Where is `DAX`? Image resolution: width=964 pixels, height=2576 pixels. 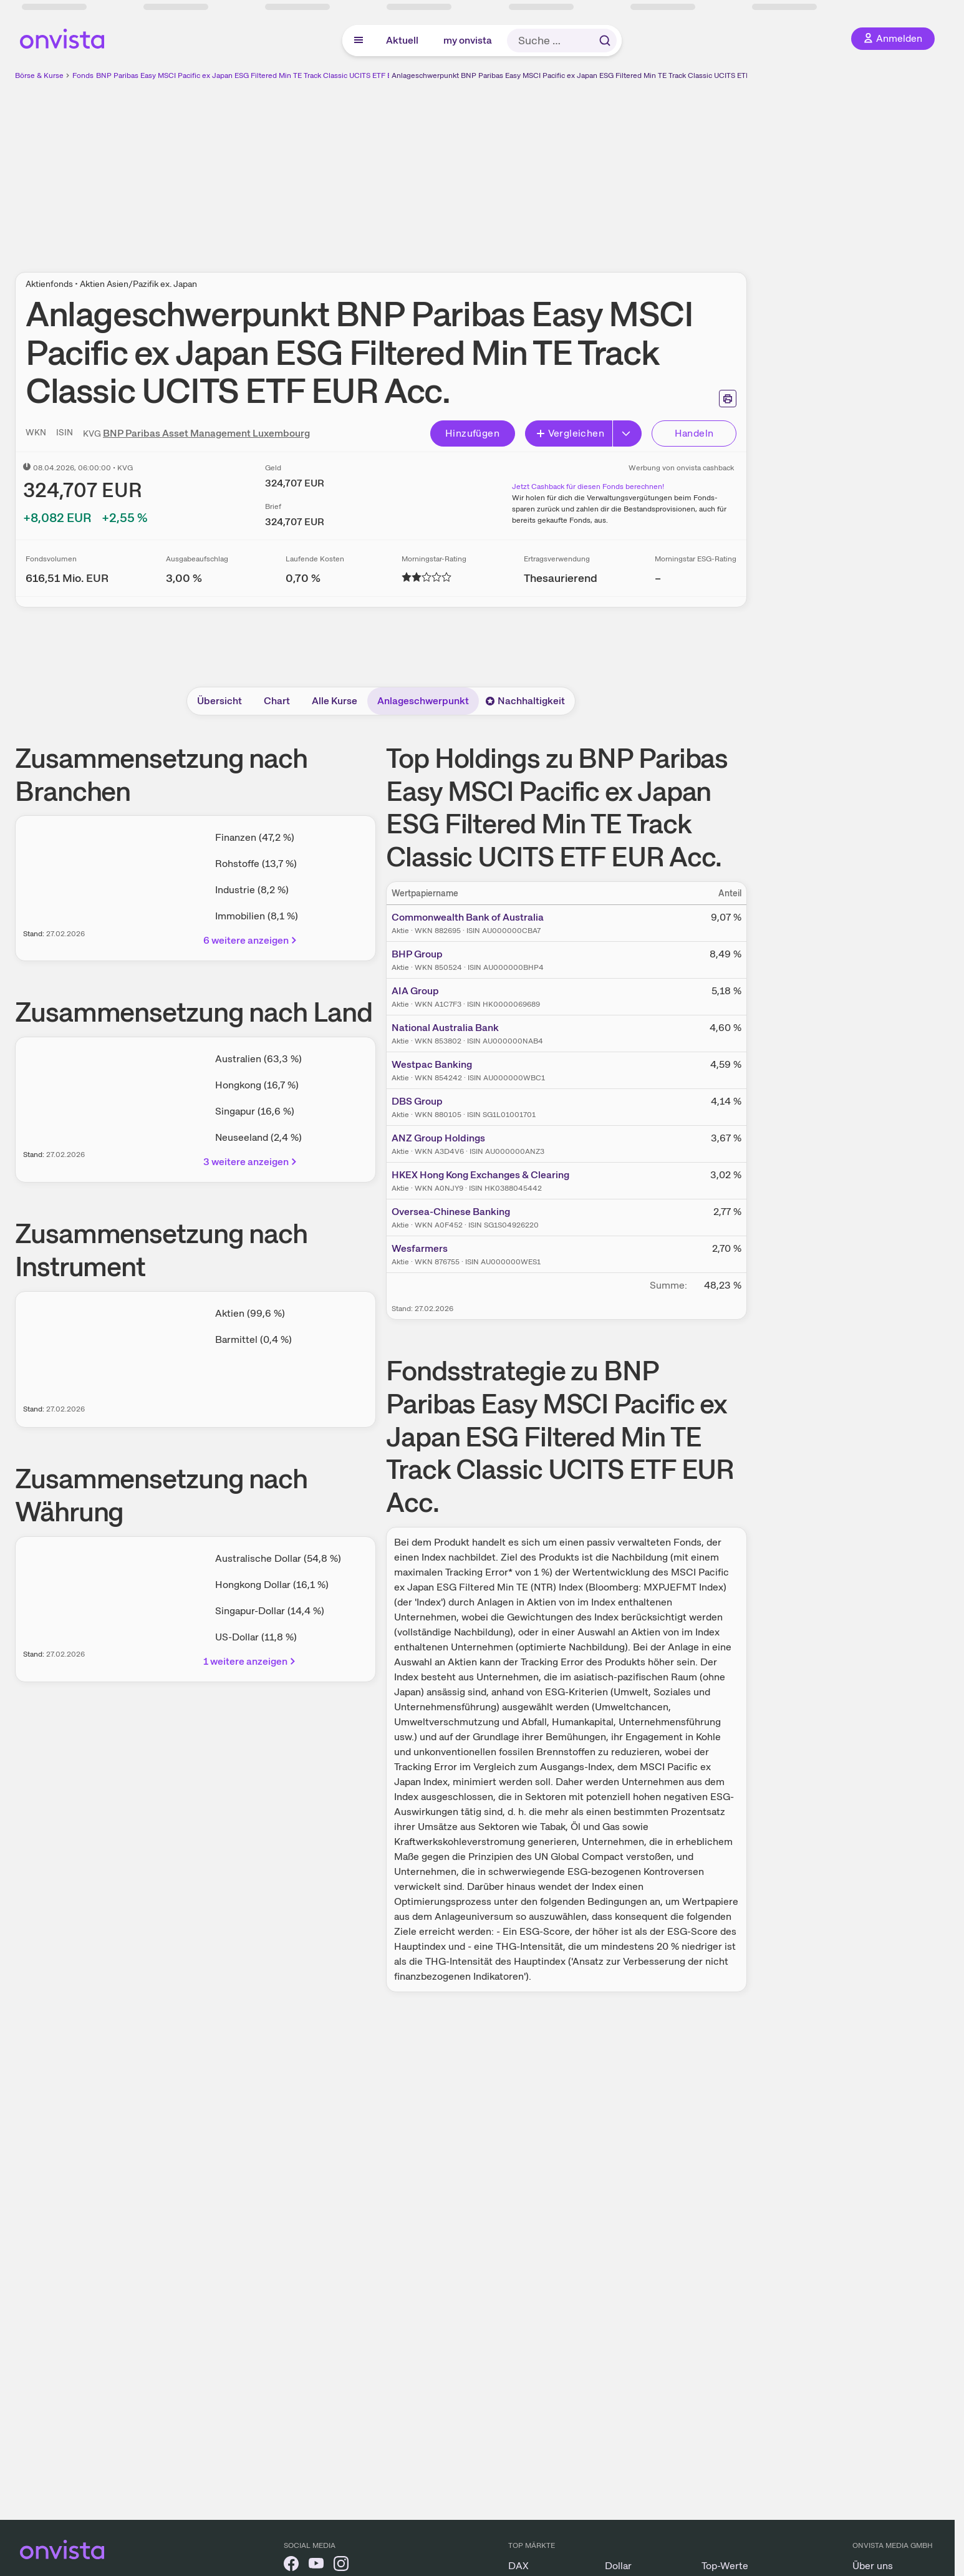 DAX is located at coordinates (518, 2565).